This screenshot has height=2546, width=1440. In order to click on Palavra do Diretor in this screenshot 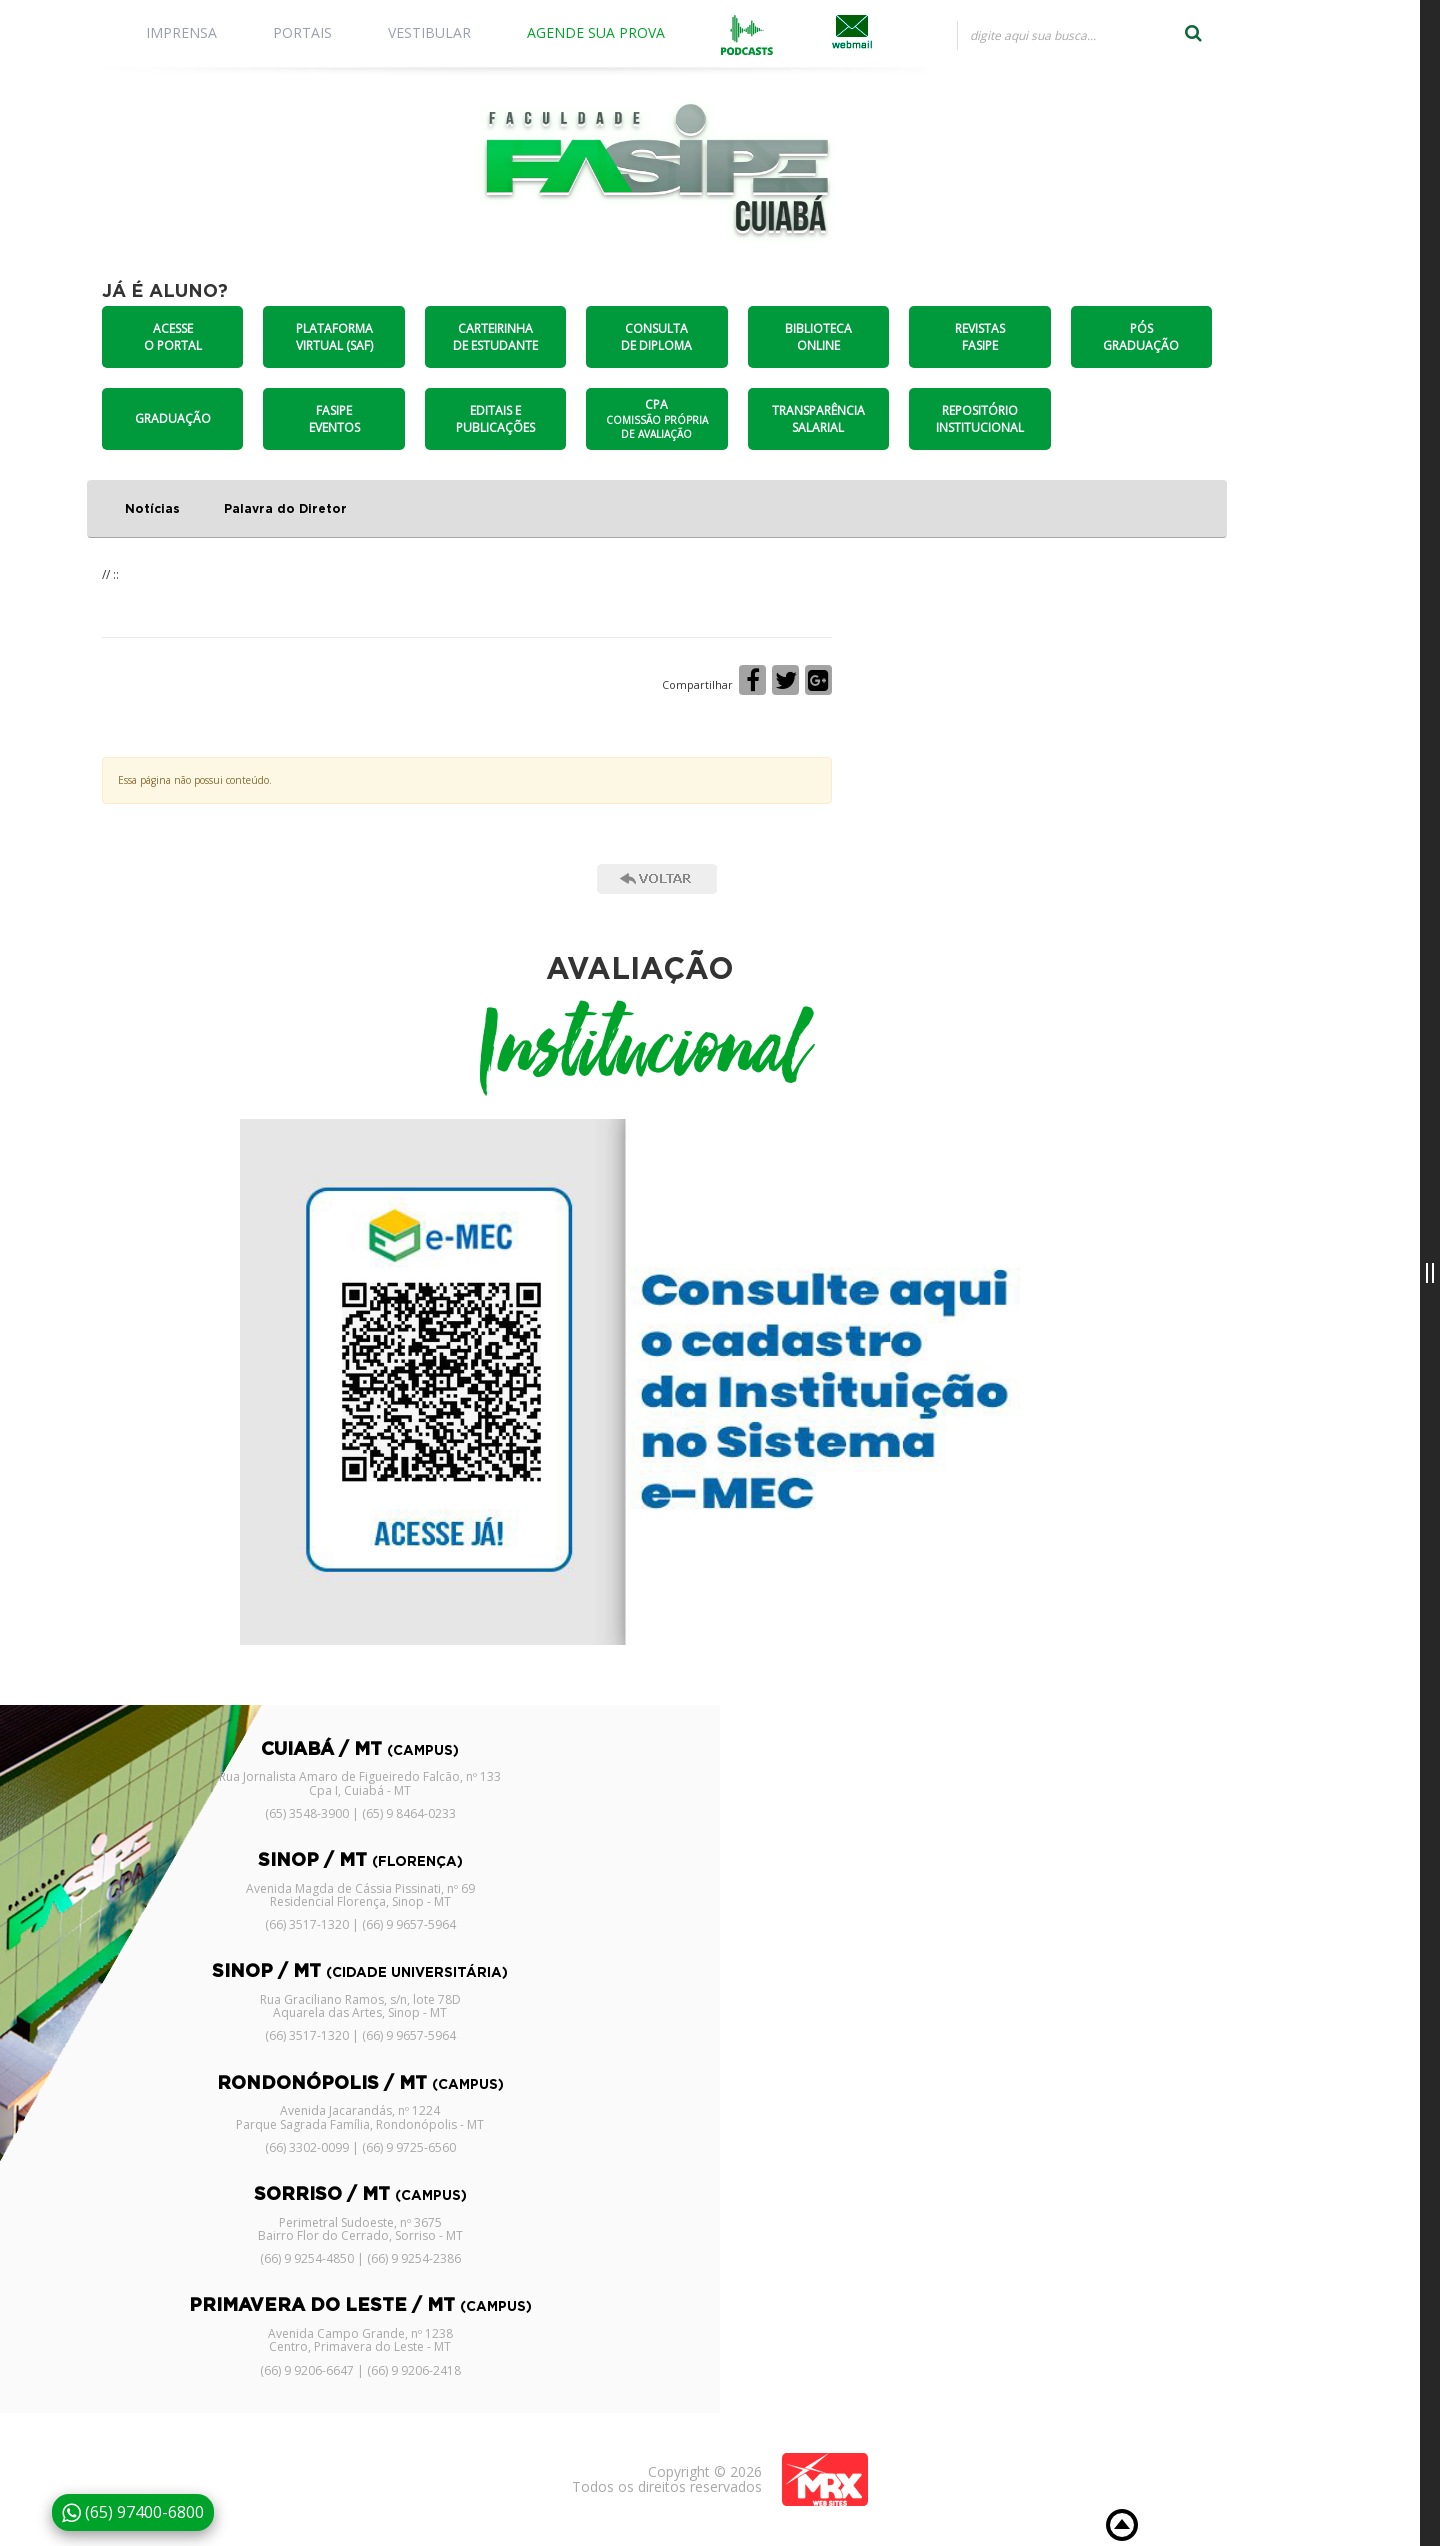, I will do `click(285, 509)`.